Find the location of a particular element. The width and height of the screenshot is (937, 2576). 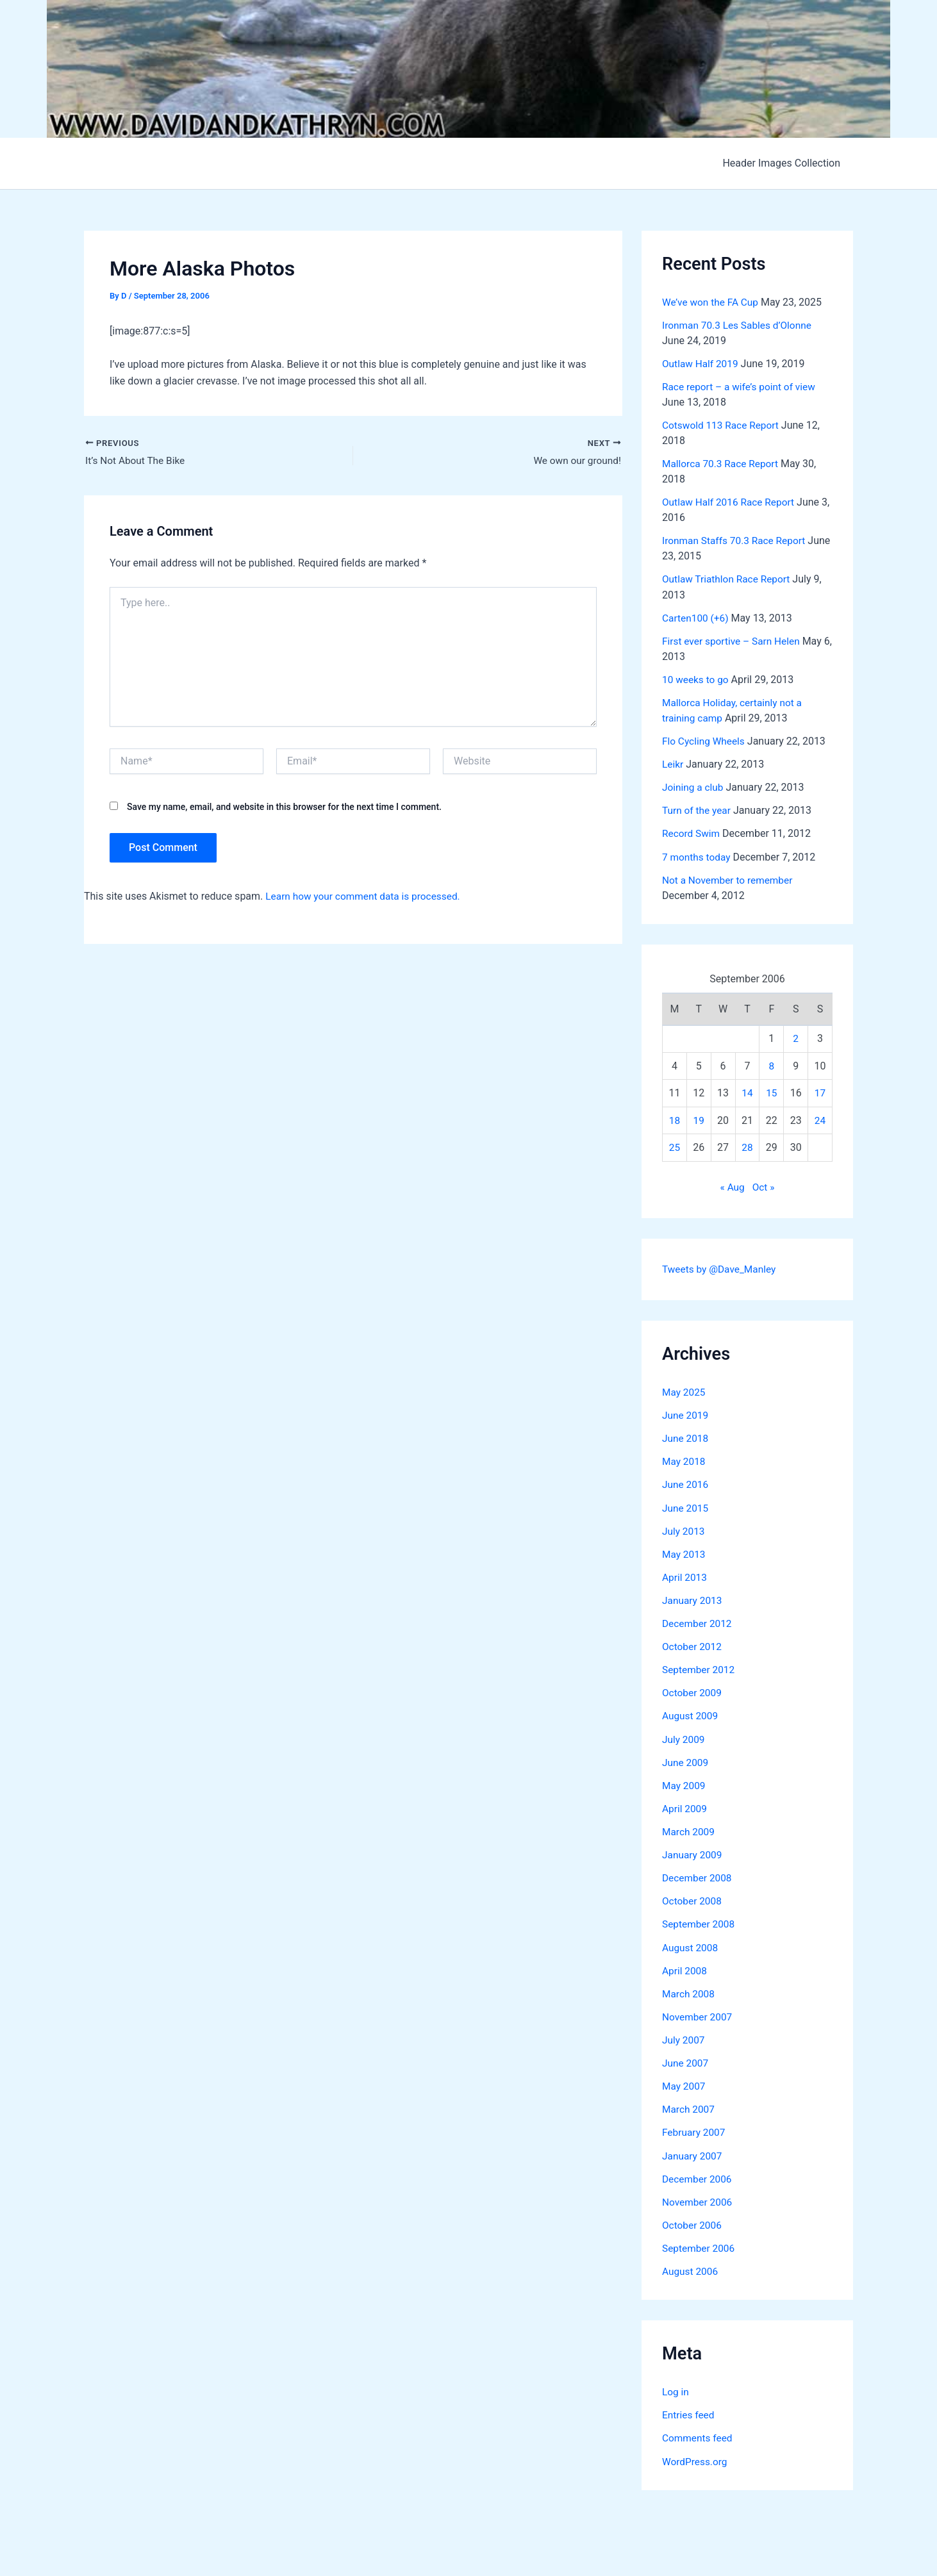

Record Swim is located at coordinates (692, 833).